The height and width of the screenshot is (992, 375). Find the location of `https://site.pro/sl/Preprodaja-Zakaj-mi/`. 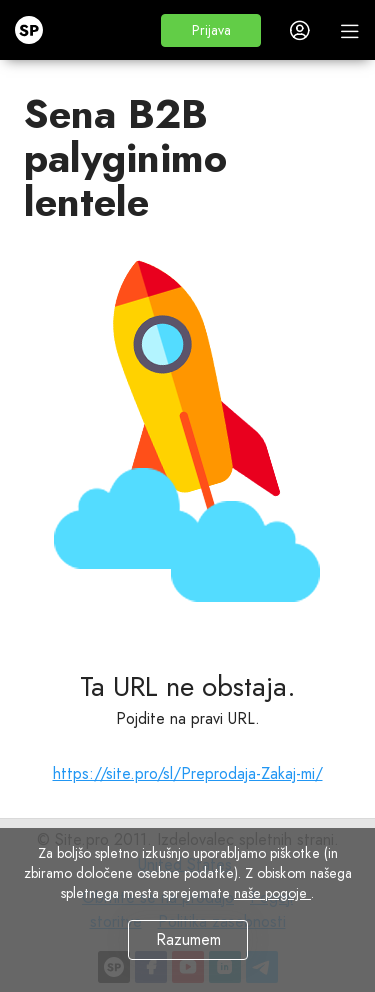

https://site.pro/sl/Preprodaja-Zakaj-mi/ is located at coordinates (188, 773).